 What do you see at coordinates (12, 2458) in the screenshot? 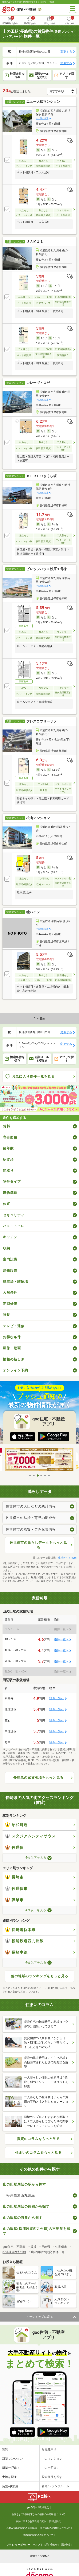
I see `新築マンション` at bounding box center [12, 2458].